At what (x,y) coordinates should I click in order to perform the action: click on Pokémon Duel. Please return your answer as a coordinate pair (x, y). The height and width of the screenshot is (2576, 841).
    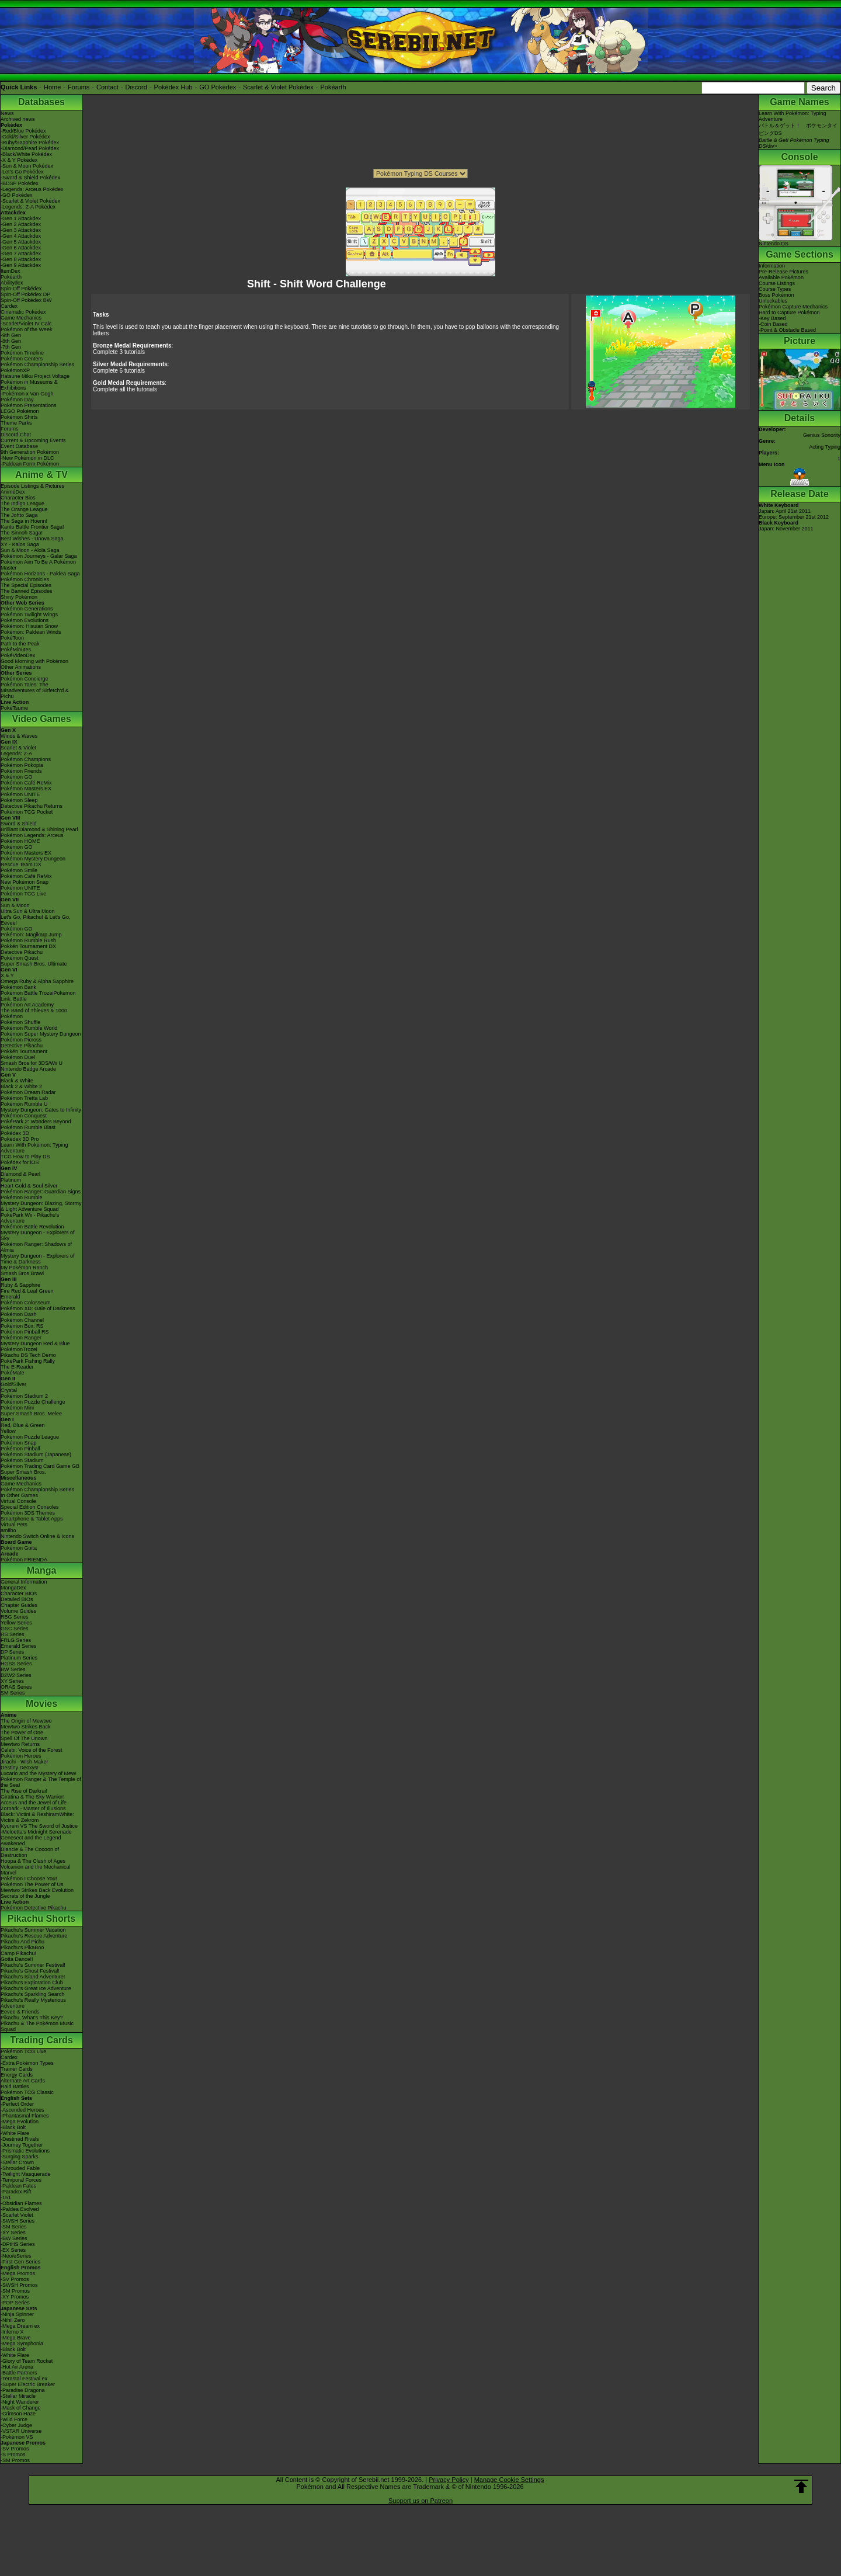
    Looking at the image, I should click on (18, 1057).